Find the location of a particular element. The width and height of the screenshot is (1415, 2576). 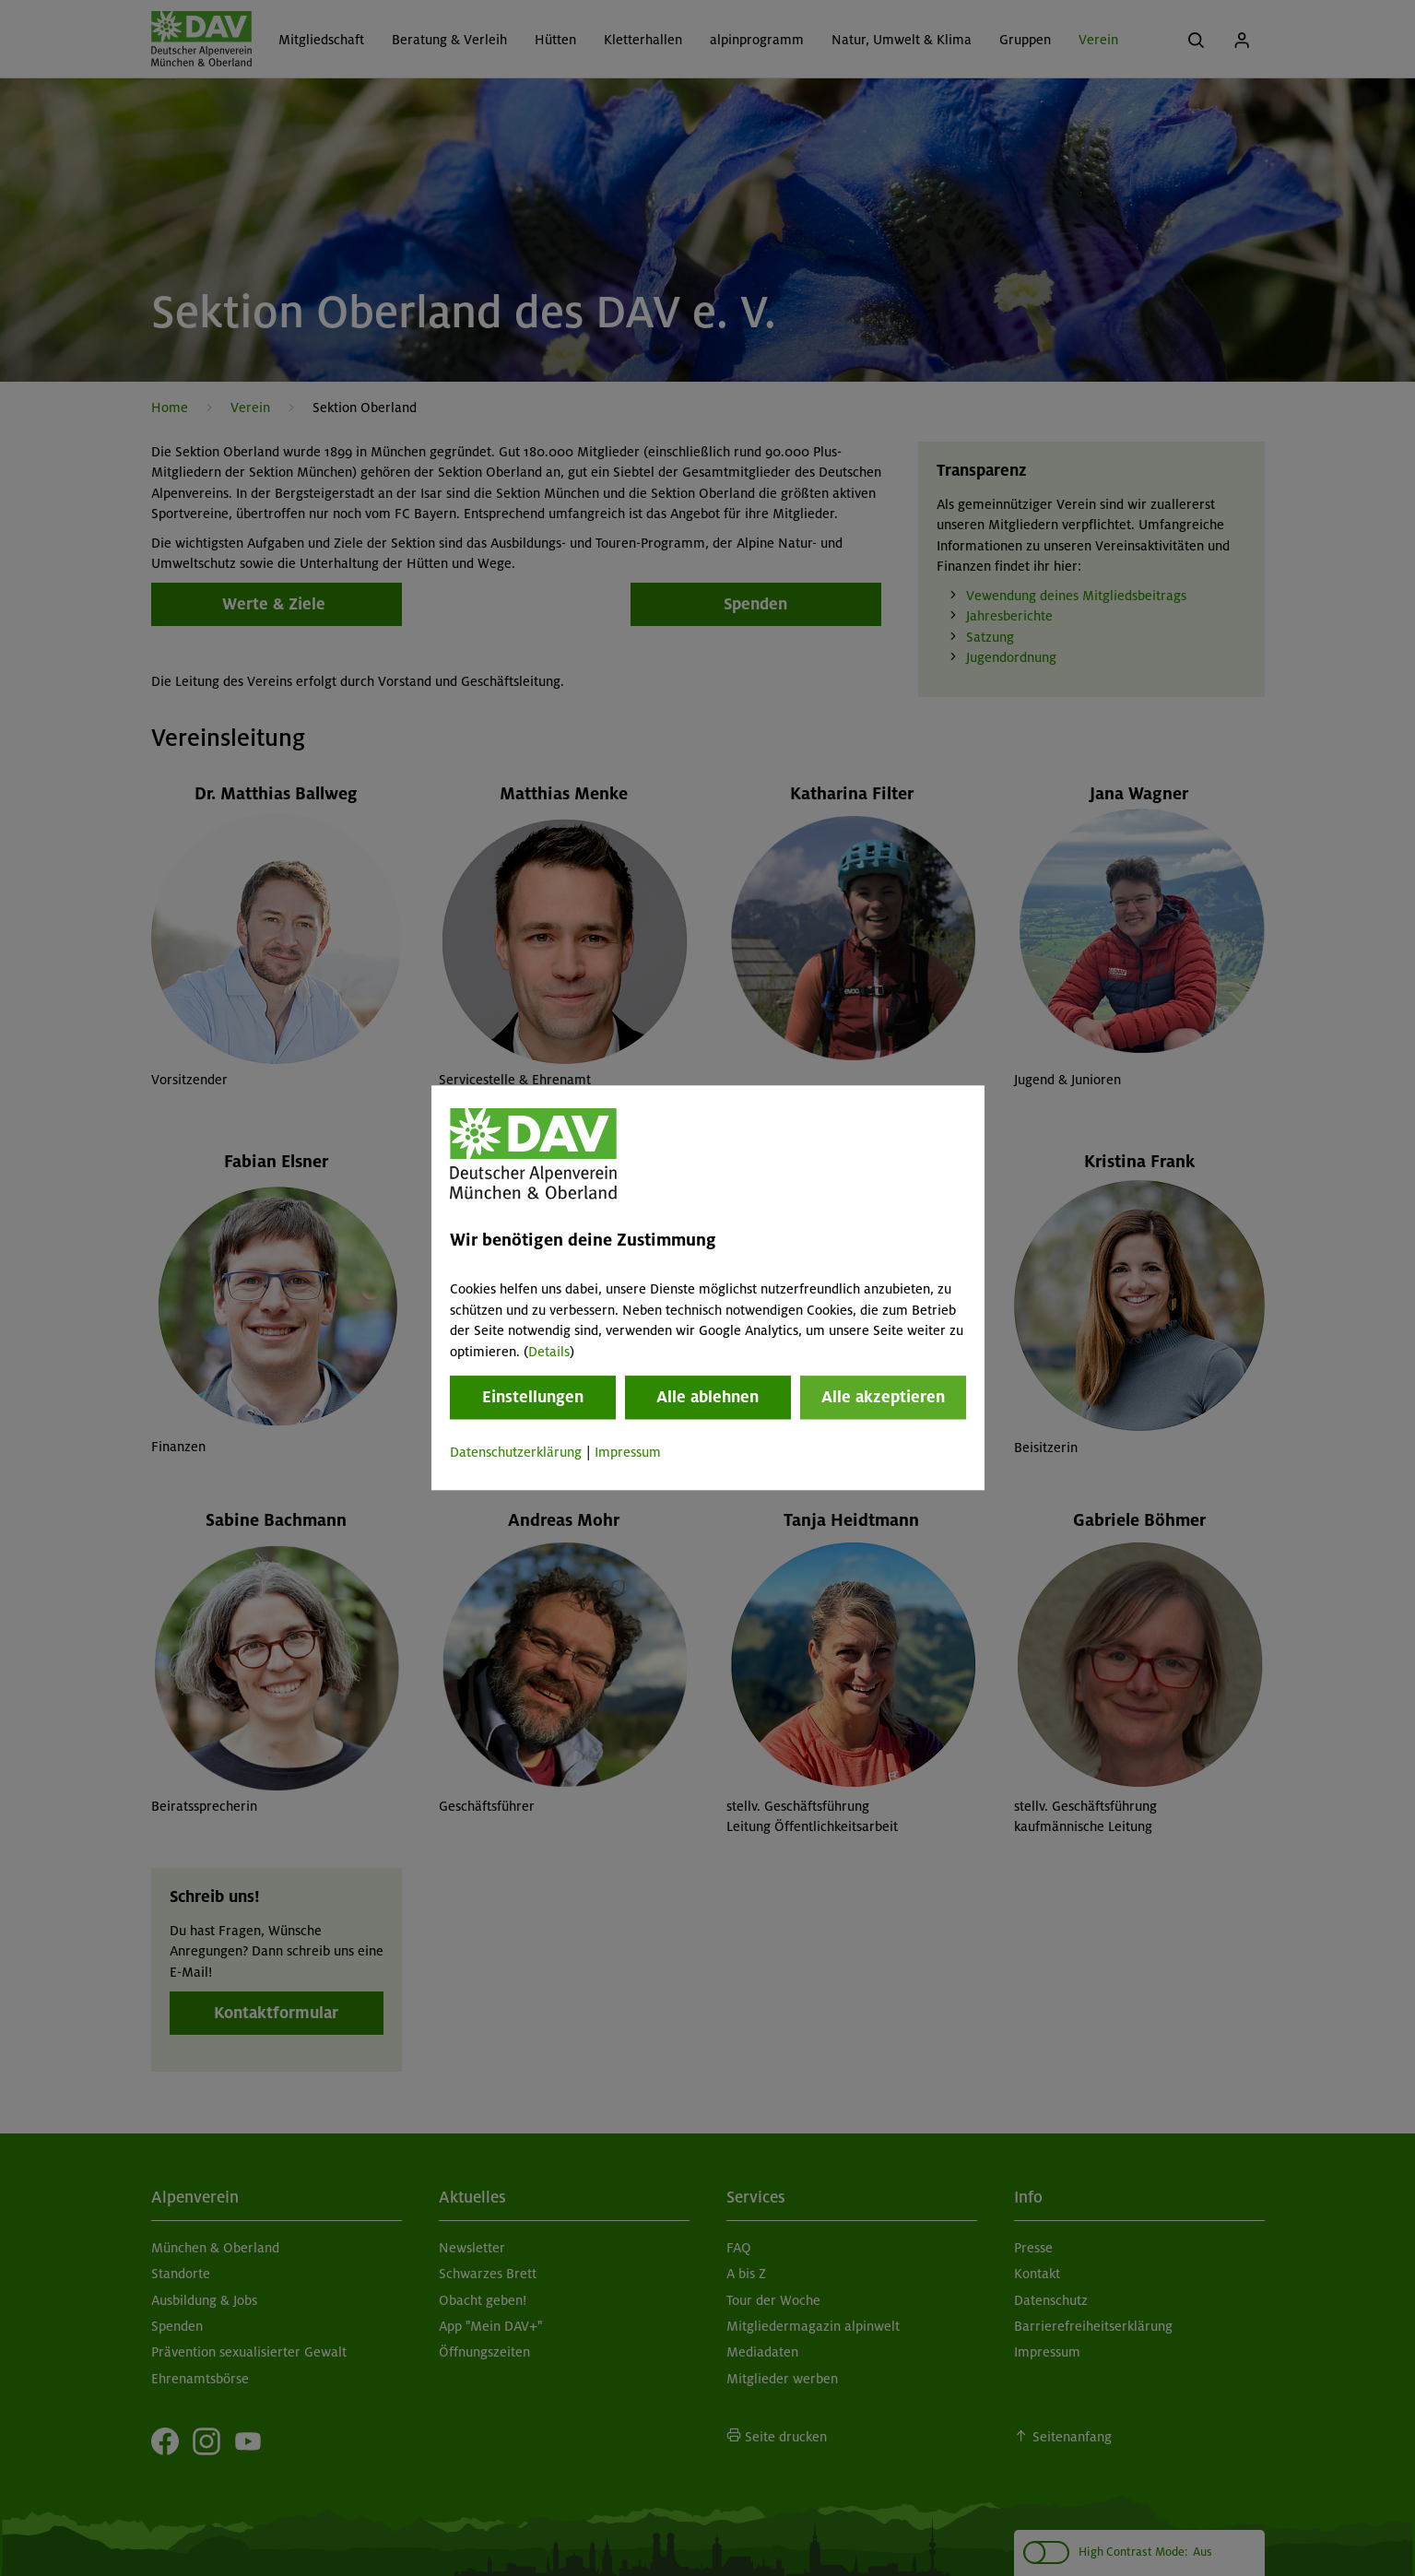

Alle akzeptieren is located at coordinates (883, 1397).